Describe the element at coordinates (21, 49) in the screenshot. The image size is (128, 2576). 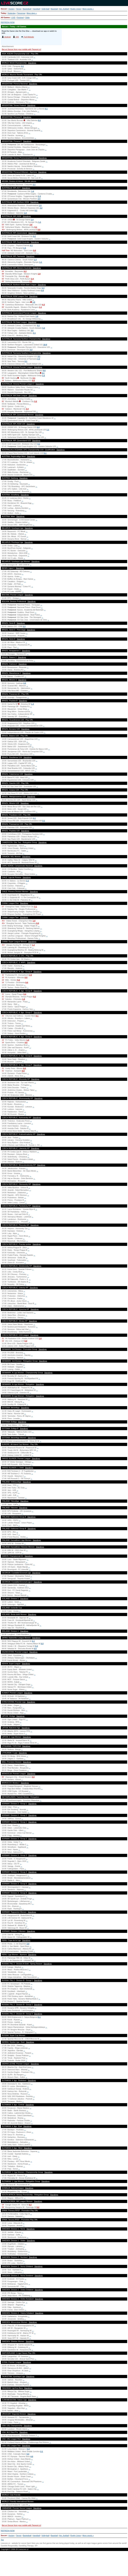
I see `Bet on Soccer from your mobile with Tipsport.cz!` at that location.